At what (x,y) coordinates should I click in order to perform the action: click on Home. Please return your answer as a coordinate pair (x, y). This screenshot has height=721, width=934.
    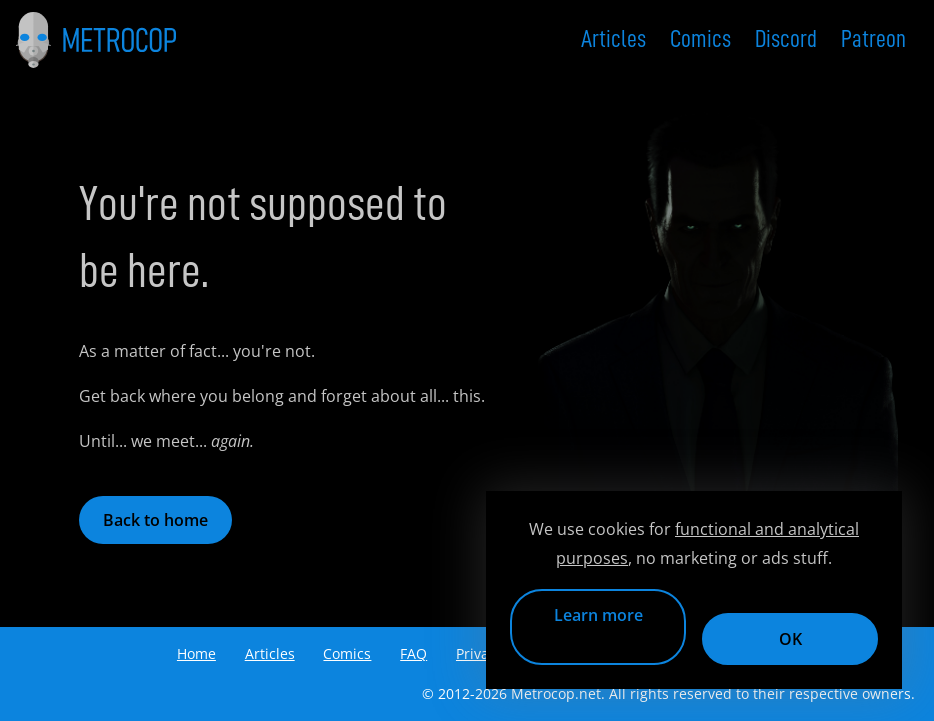
    Looking at the image, I should click on (196, 653).